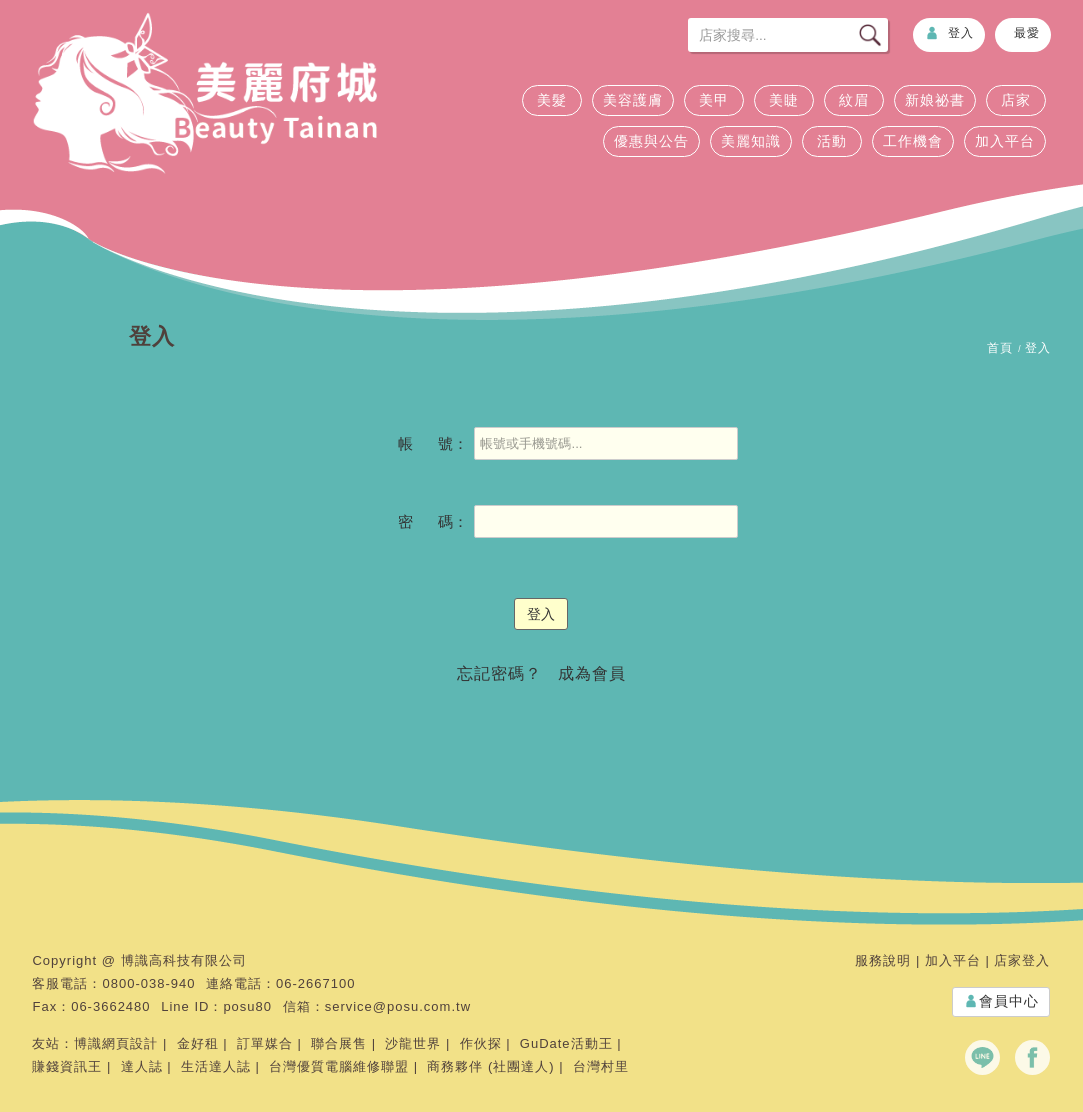  What do you see at coordinates (1005, 141) in the screenshot?
I see `加入平台` at bounding box center [1005, 141].